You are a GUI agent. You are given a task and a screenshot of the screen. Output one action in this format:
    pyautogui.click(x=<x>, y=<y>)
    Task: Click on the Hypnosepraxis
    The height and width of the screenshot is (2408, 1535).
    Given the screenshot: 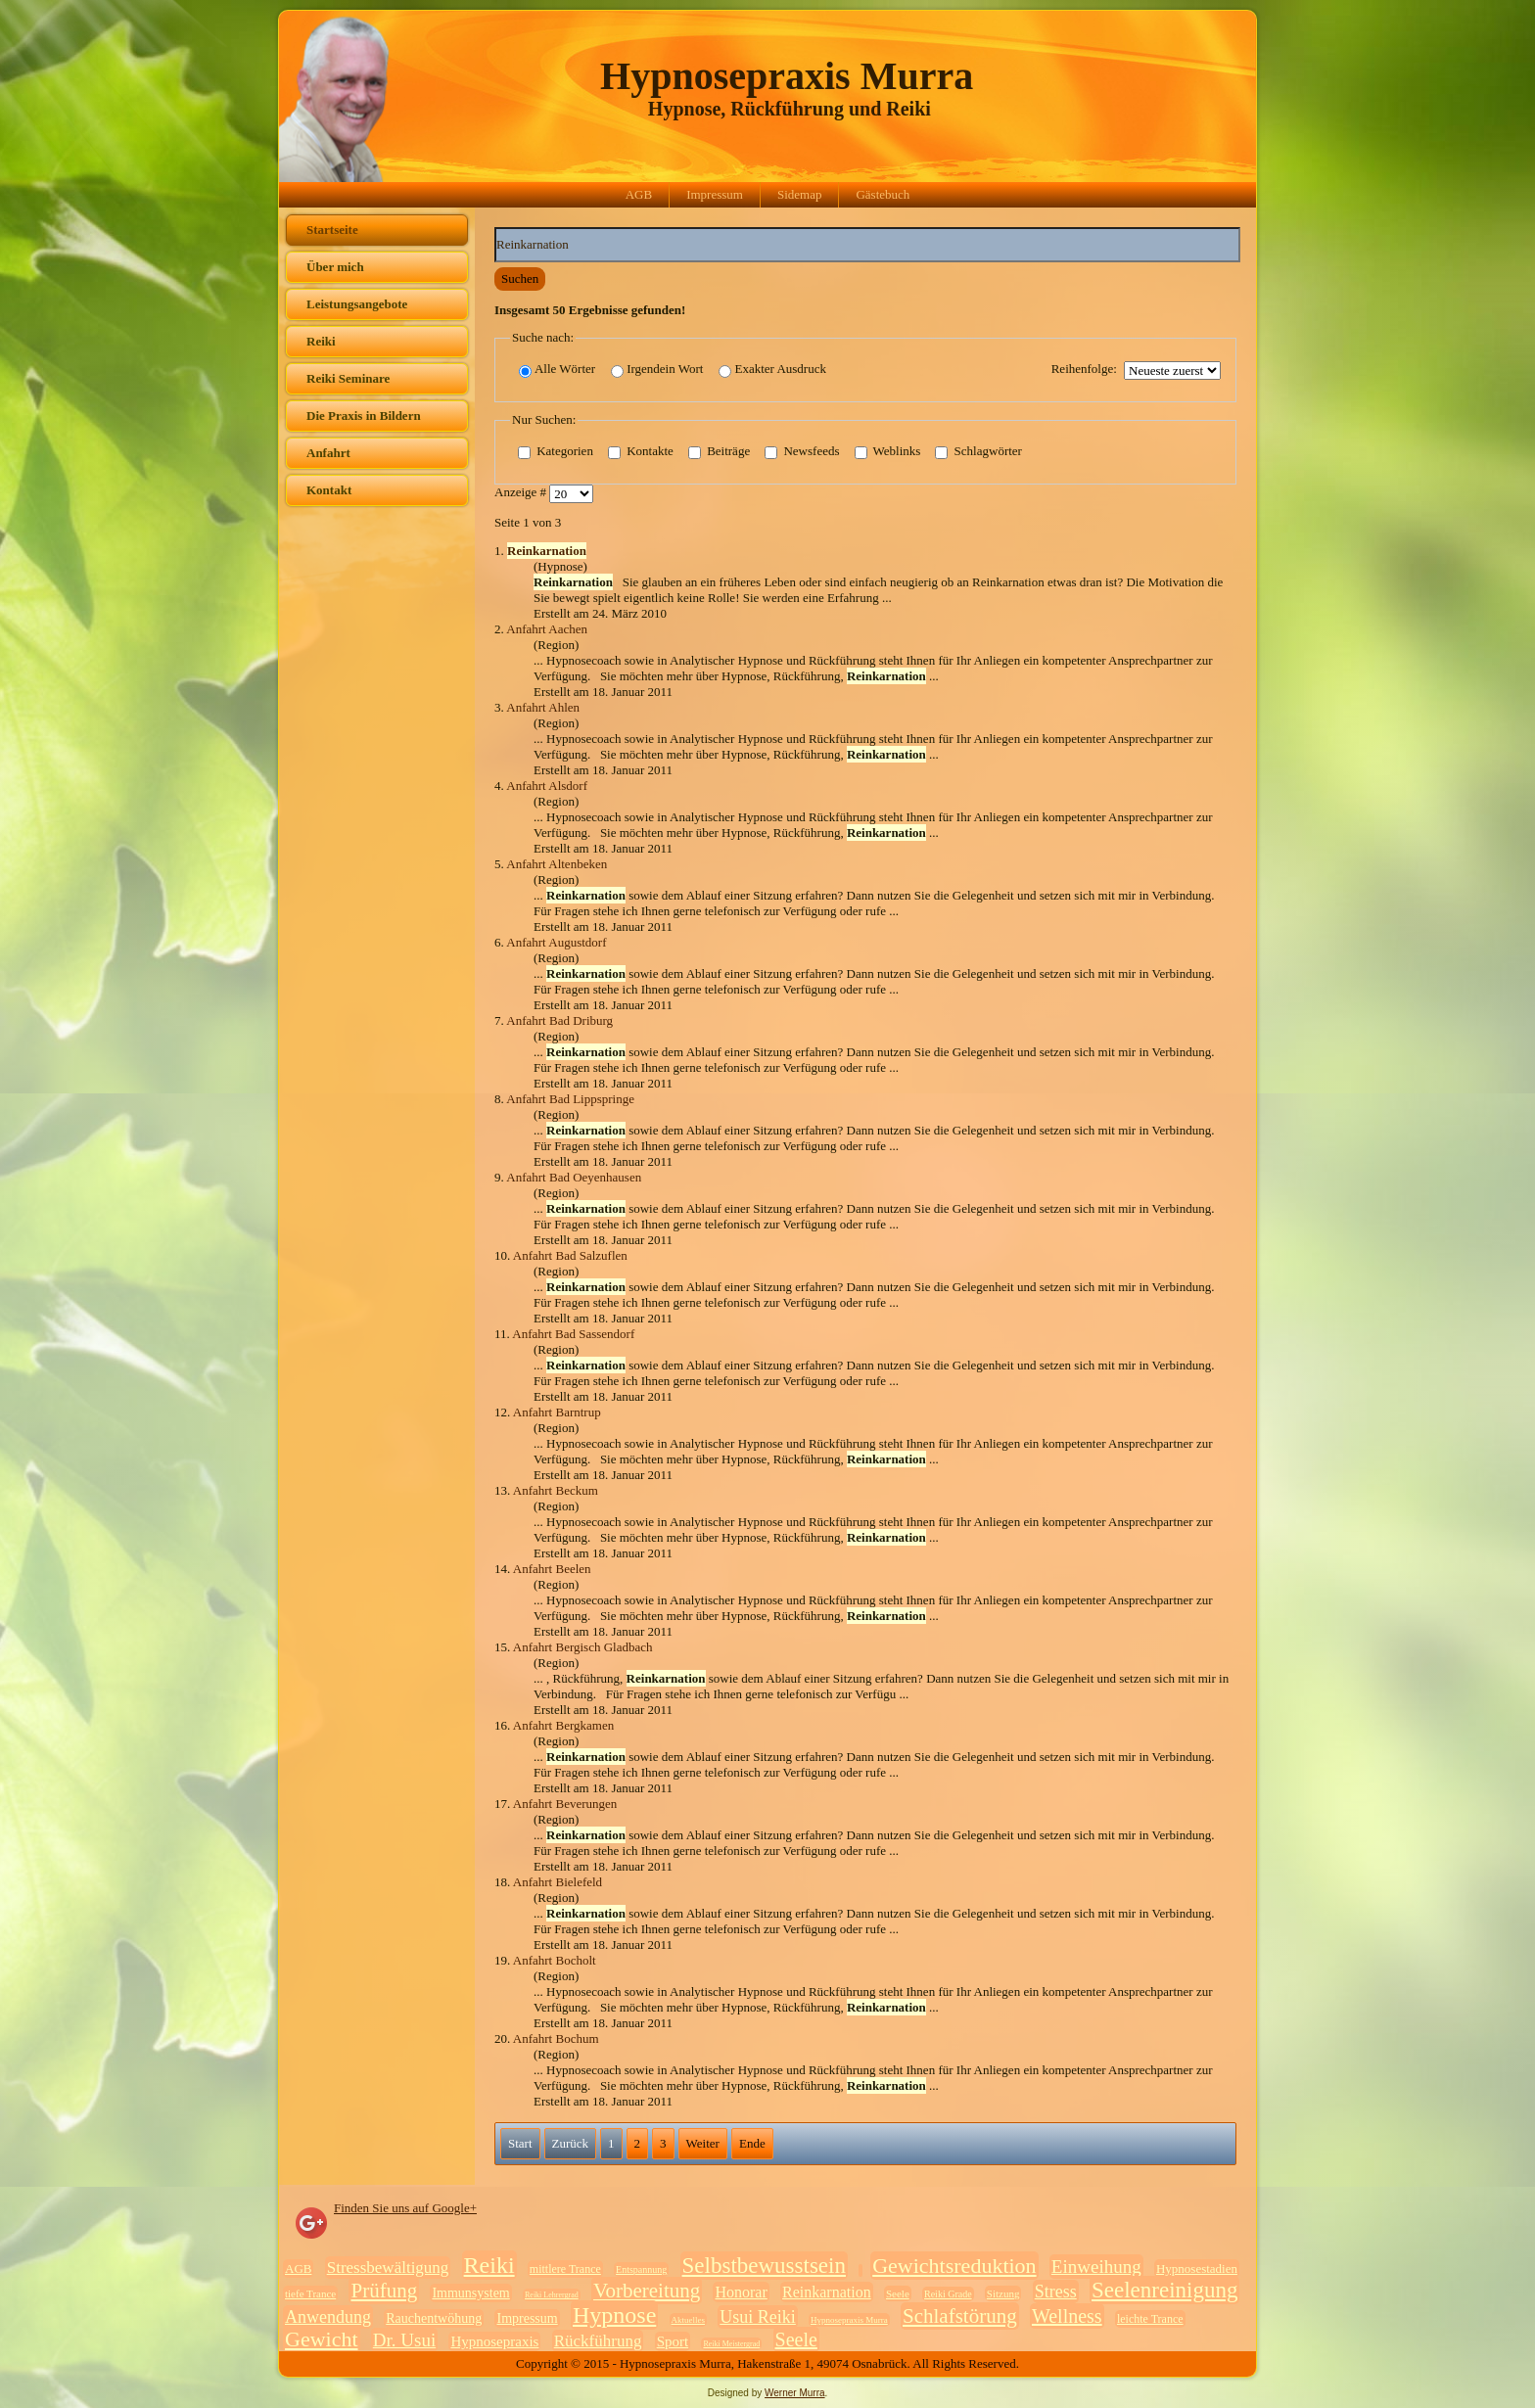 What is the action you would take?
    pyautogui.click(x=494, y=2341)
    